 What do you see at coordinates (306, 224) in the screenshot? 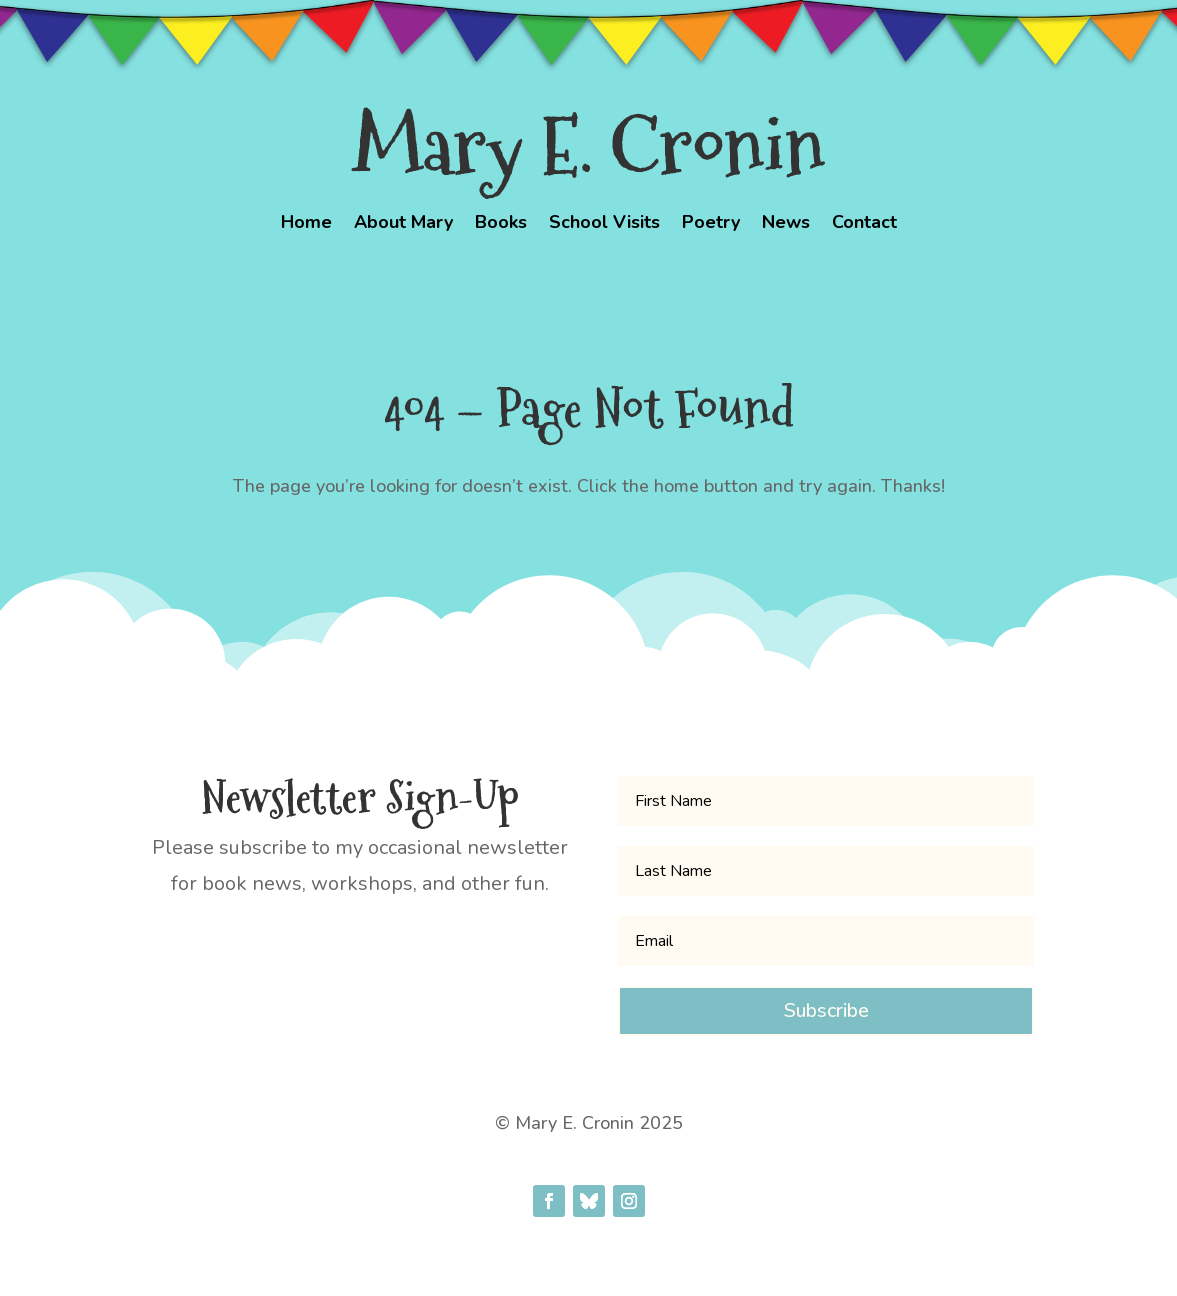
I see `Home` at bounding box center [306, 224].